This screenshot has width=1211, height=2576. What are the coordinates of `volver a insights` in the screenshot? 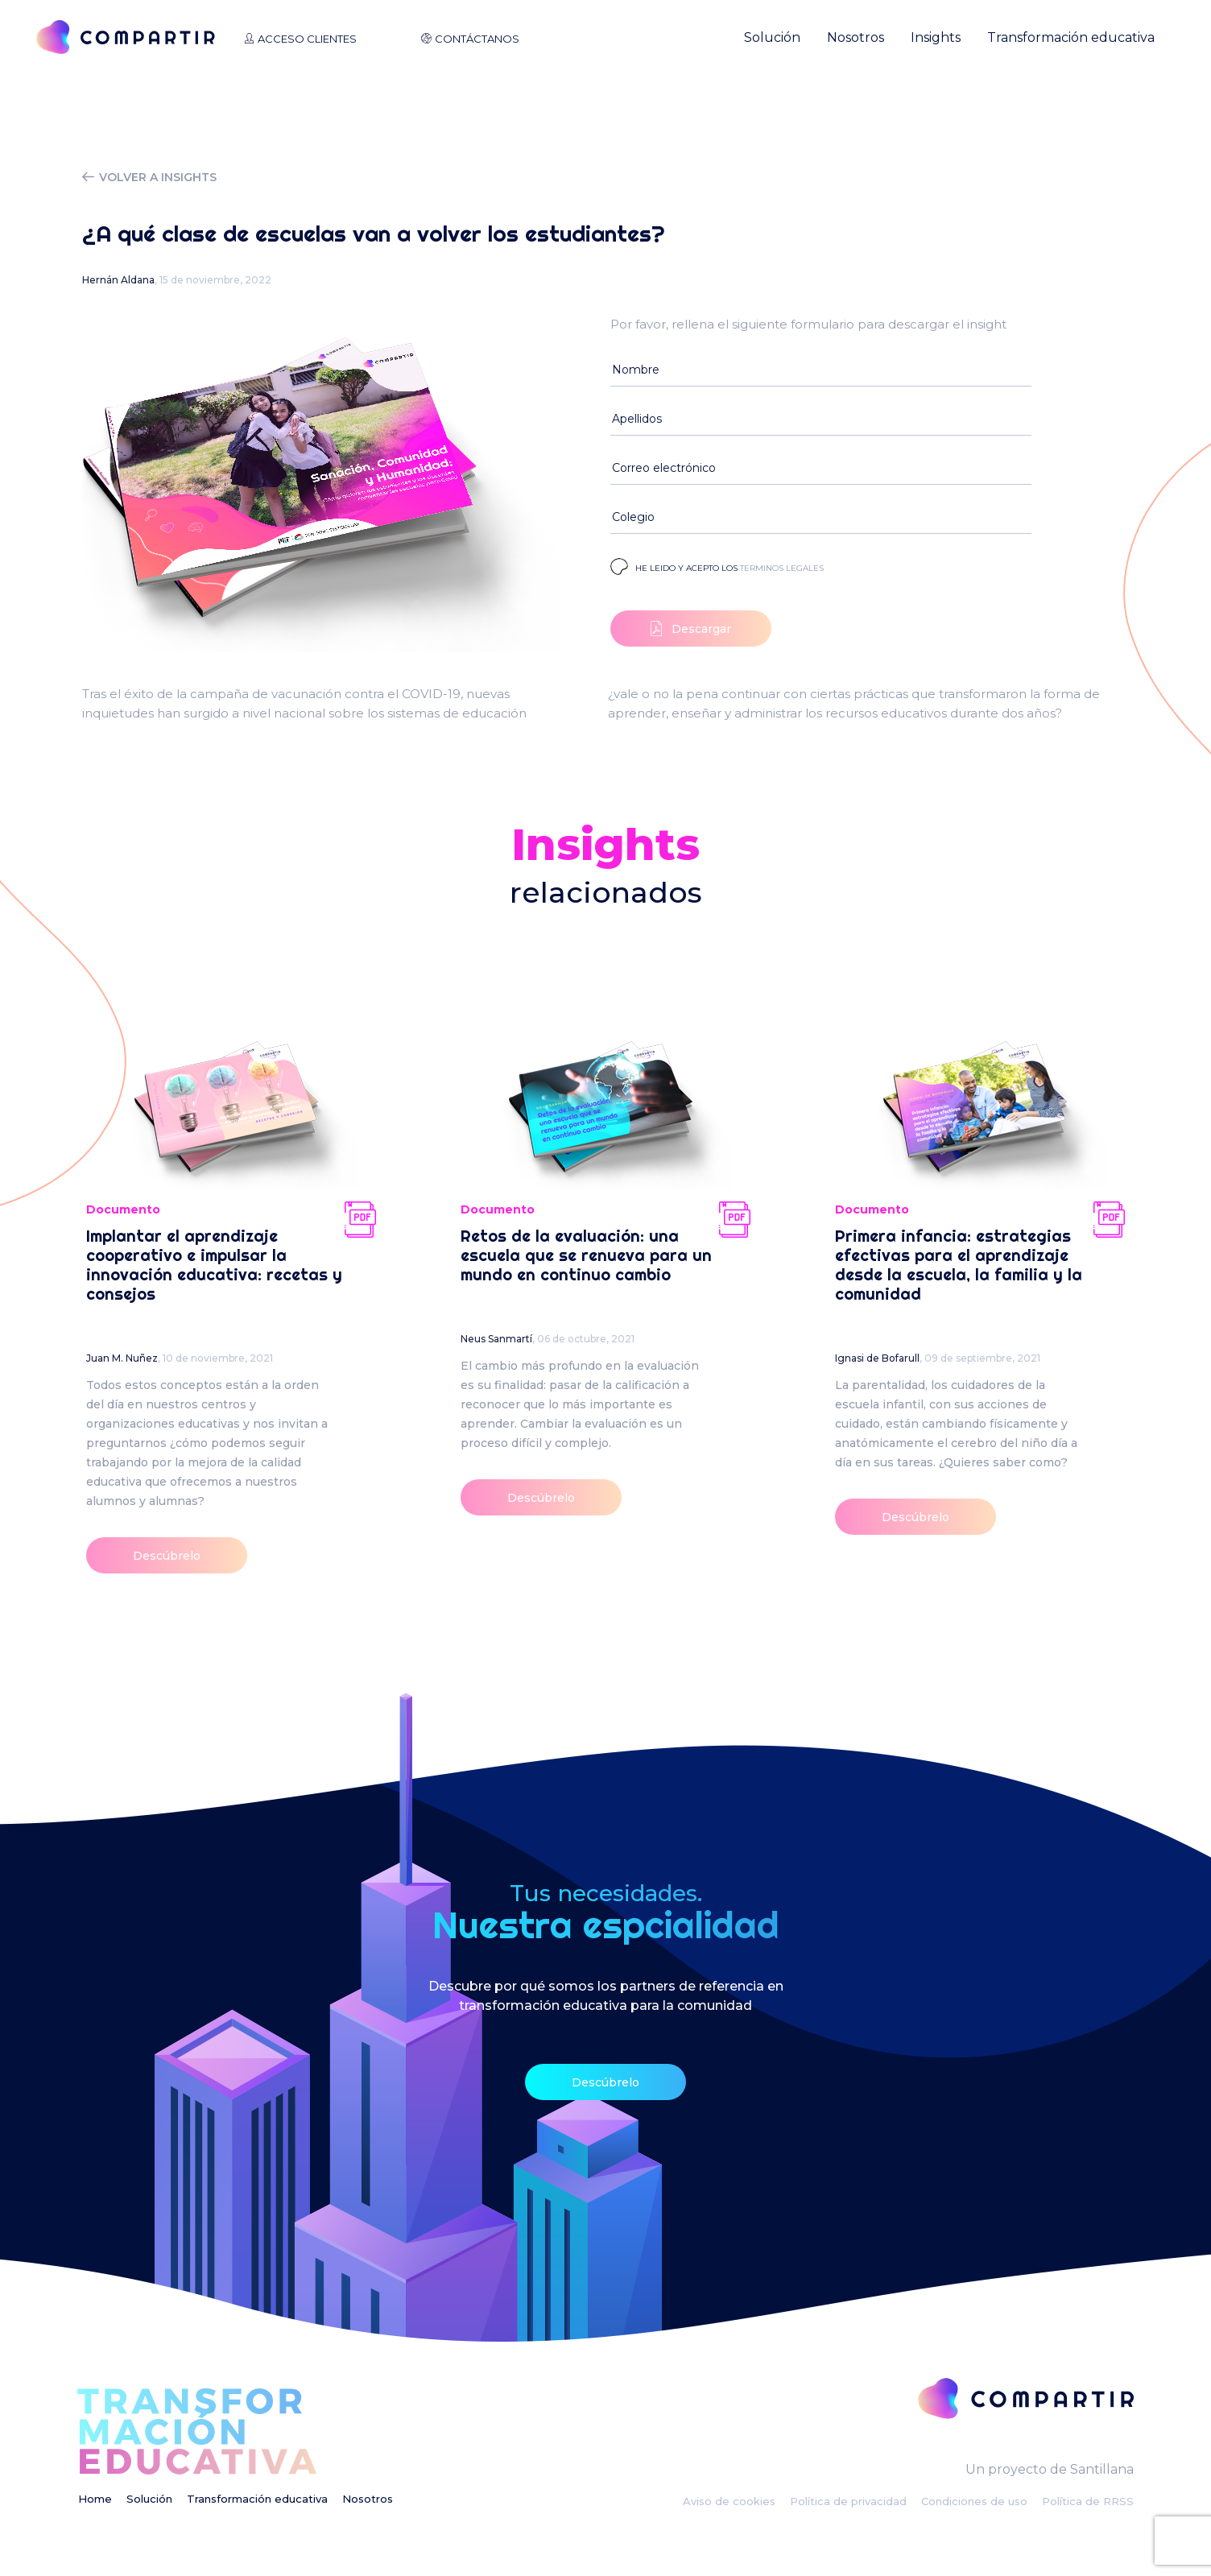 It's located at (149, 177).